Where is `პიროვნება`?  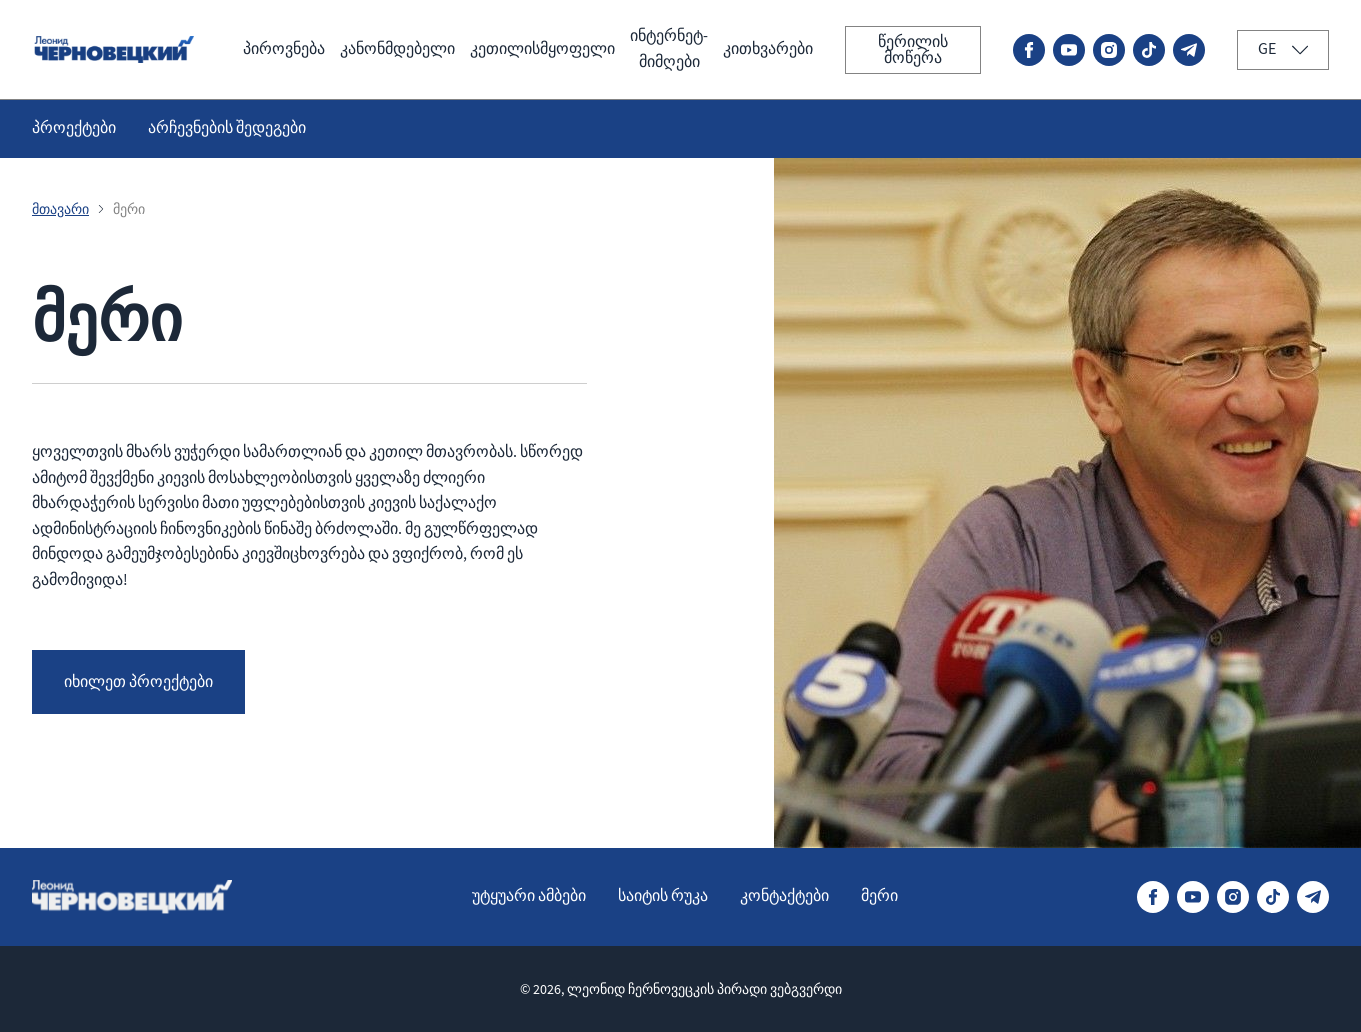
პიროვნება is located at coordinates (284, 49).